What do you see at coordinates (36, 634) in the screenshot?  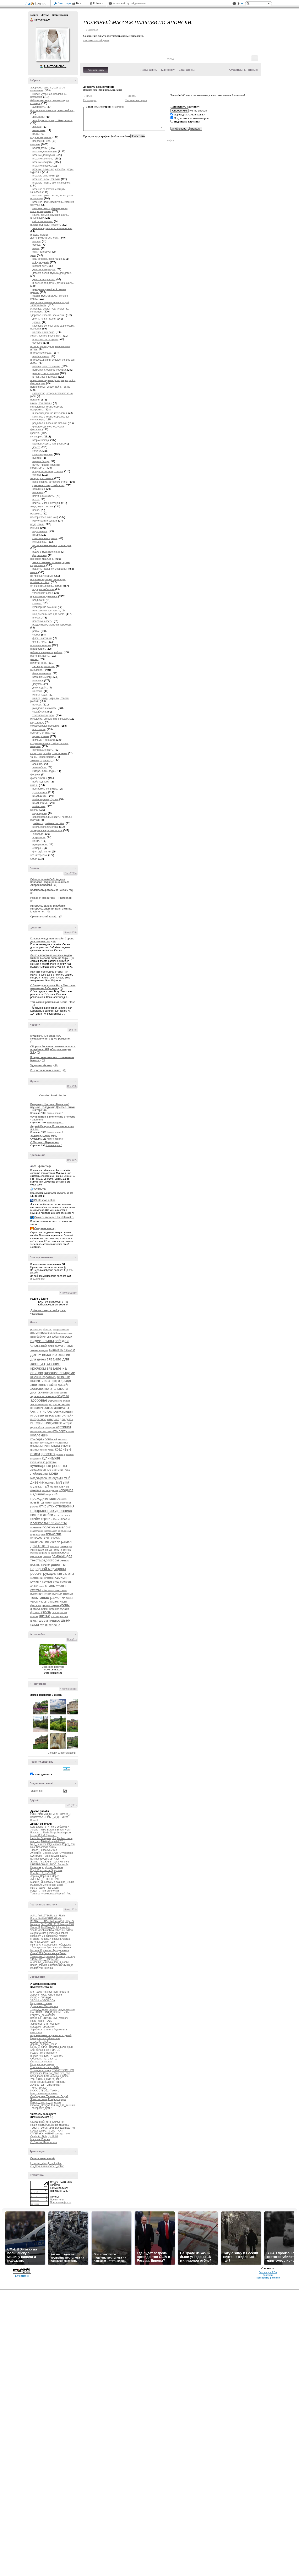 I see `схемы,` at bounding box center [36, 634].